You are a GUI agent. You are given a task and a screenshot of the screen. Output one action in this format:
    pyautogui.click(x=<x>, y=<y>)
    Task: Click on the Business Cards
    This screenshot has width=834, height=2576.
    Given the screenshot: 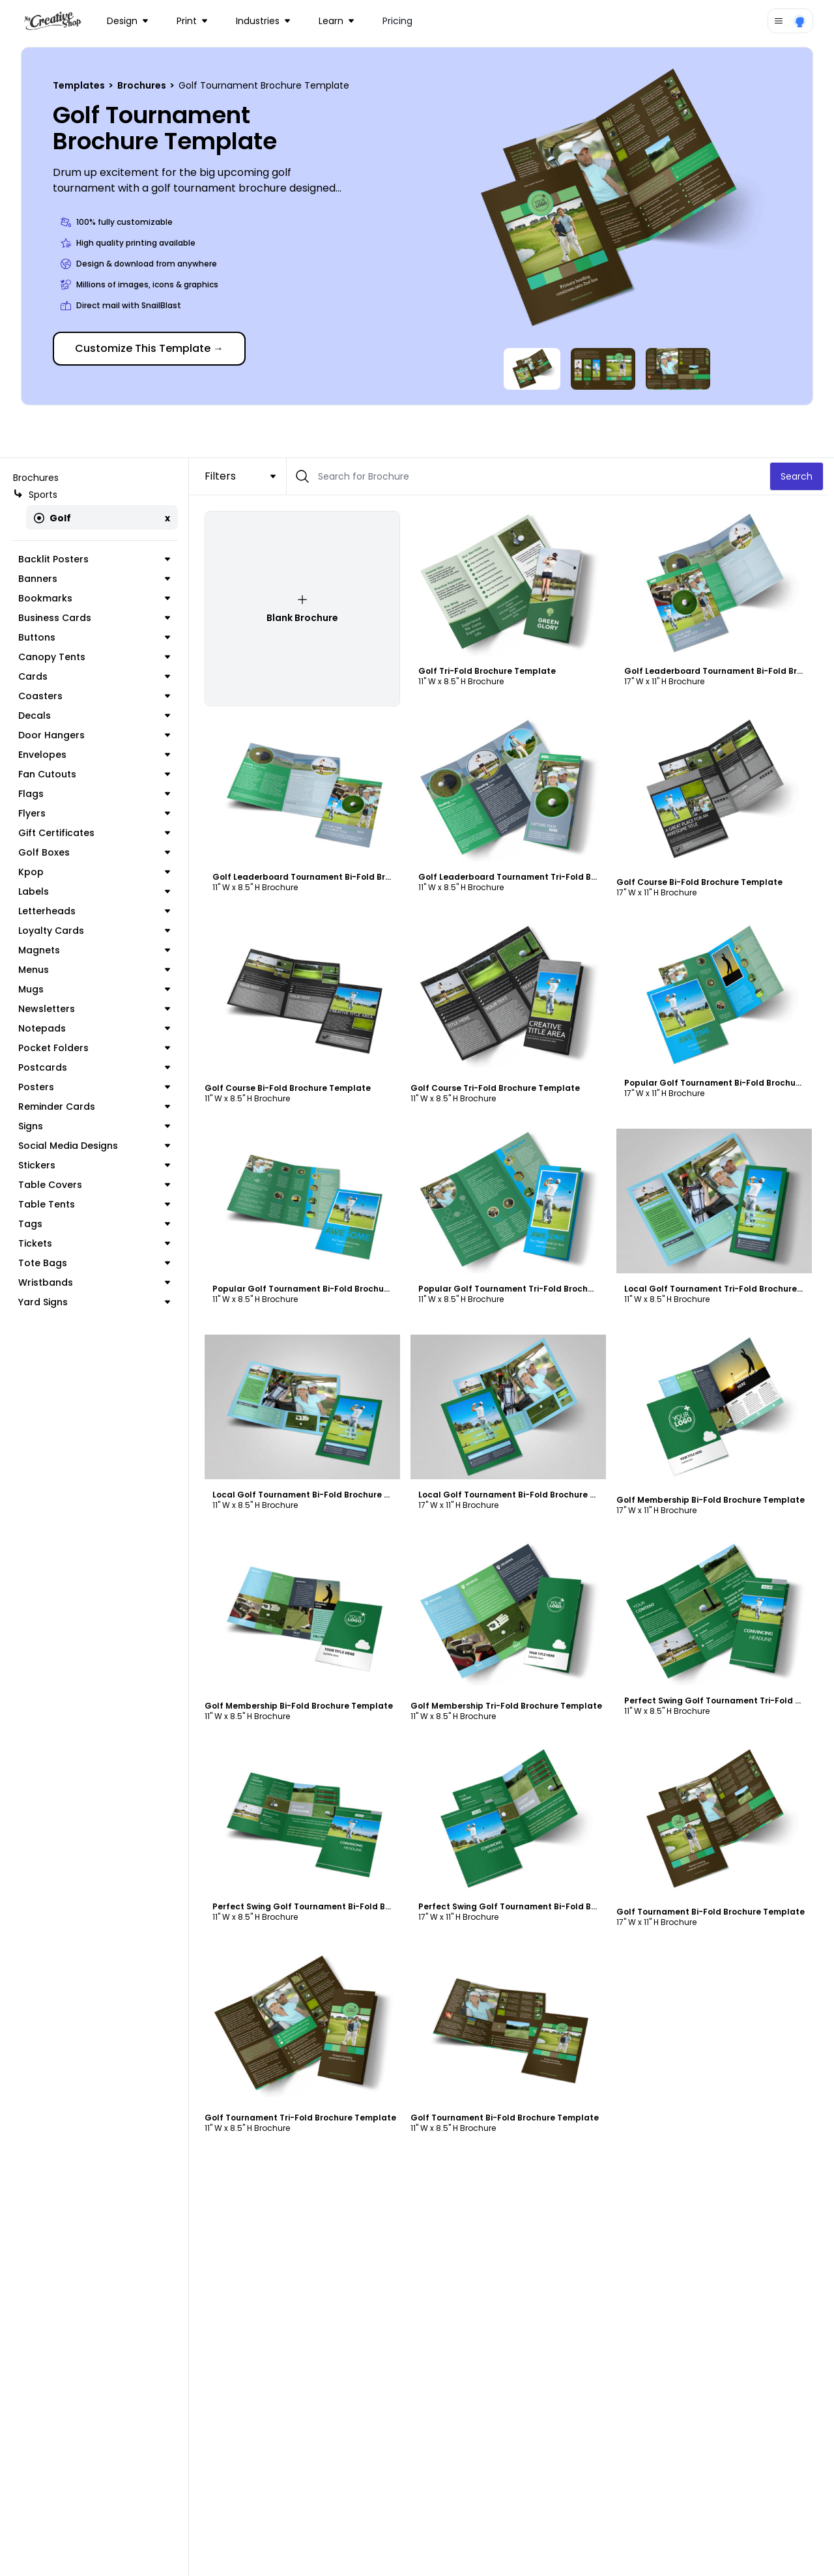 What is the action you would take?
    pyautogui.click(x=97, y=617)
    